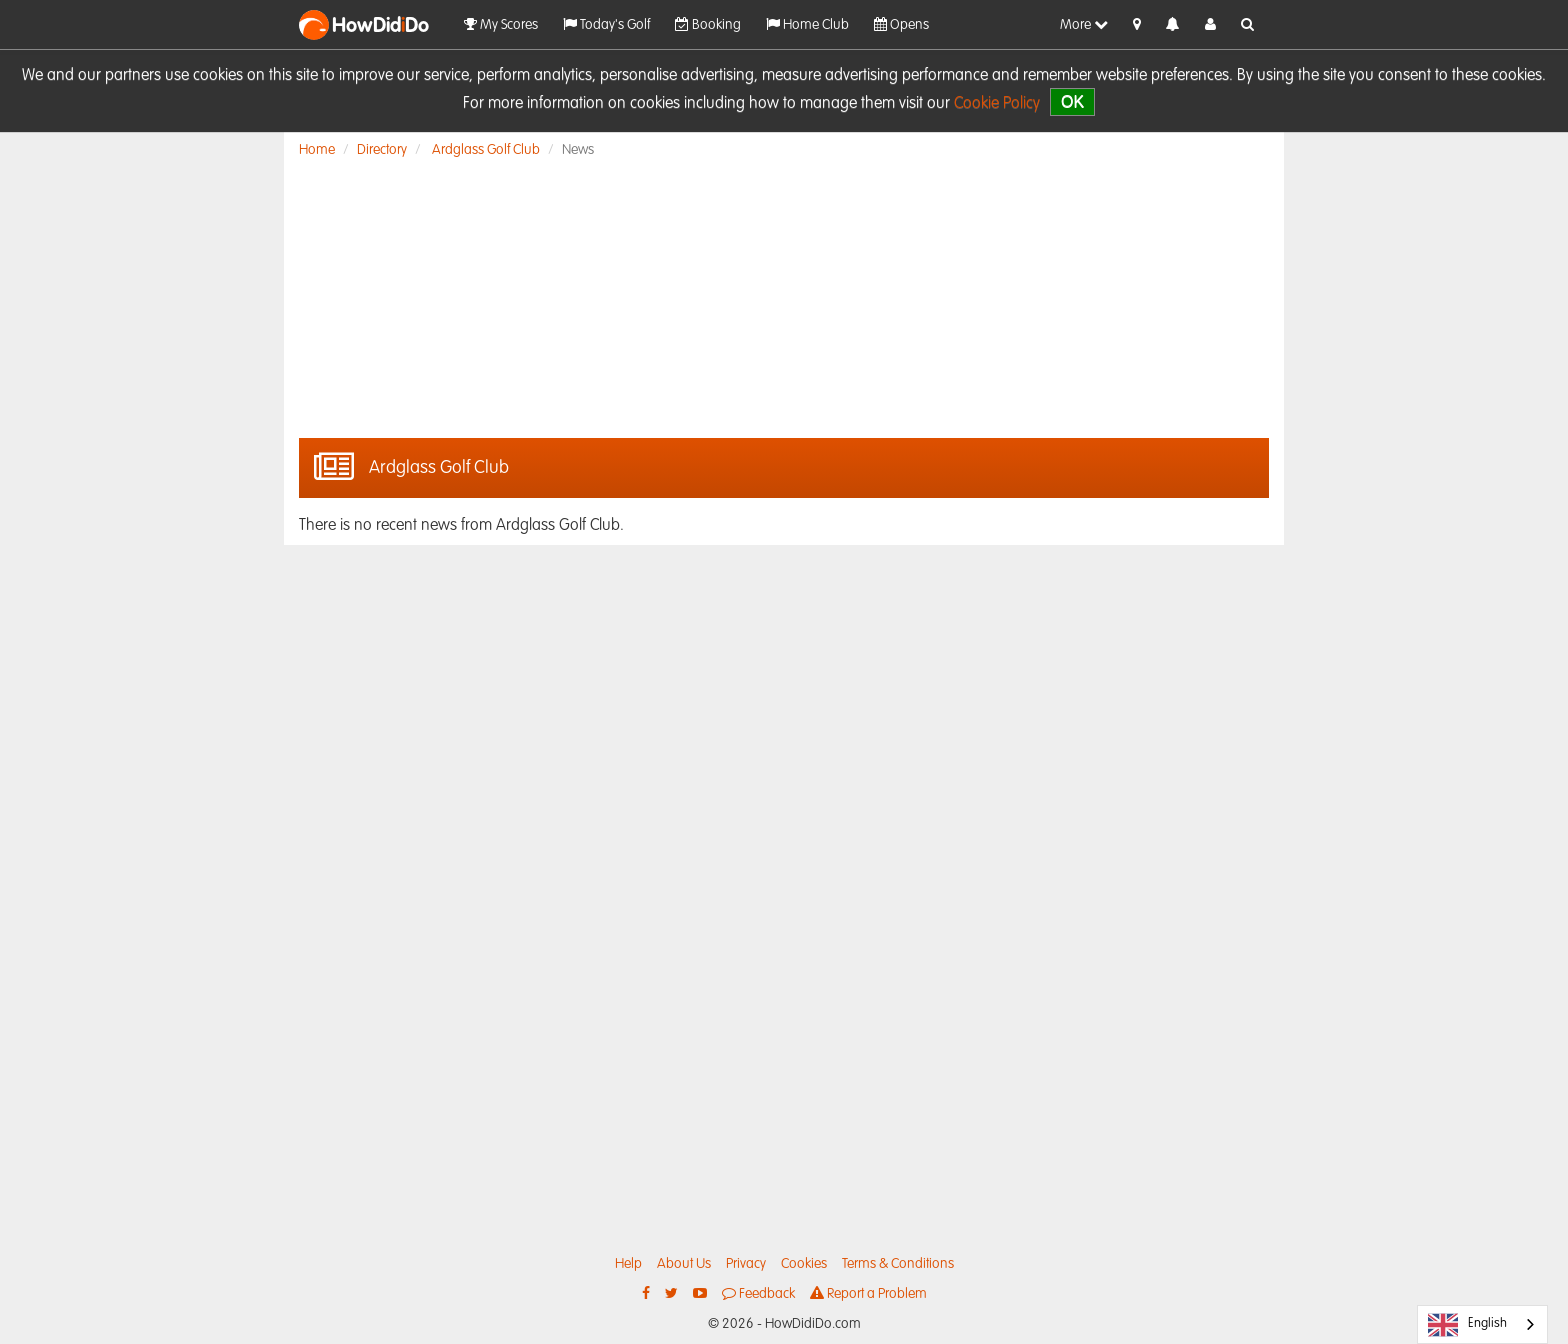  Describe the element at coordinates (1482, 1324) in the screenshot. I see `[combobox]` at that location.